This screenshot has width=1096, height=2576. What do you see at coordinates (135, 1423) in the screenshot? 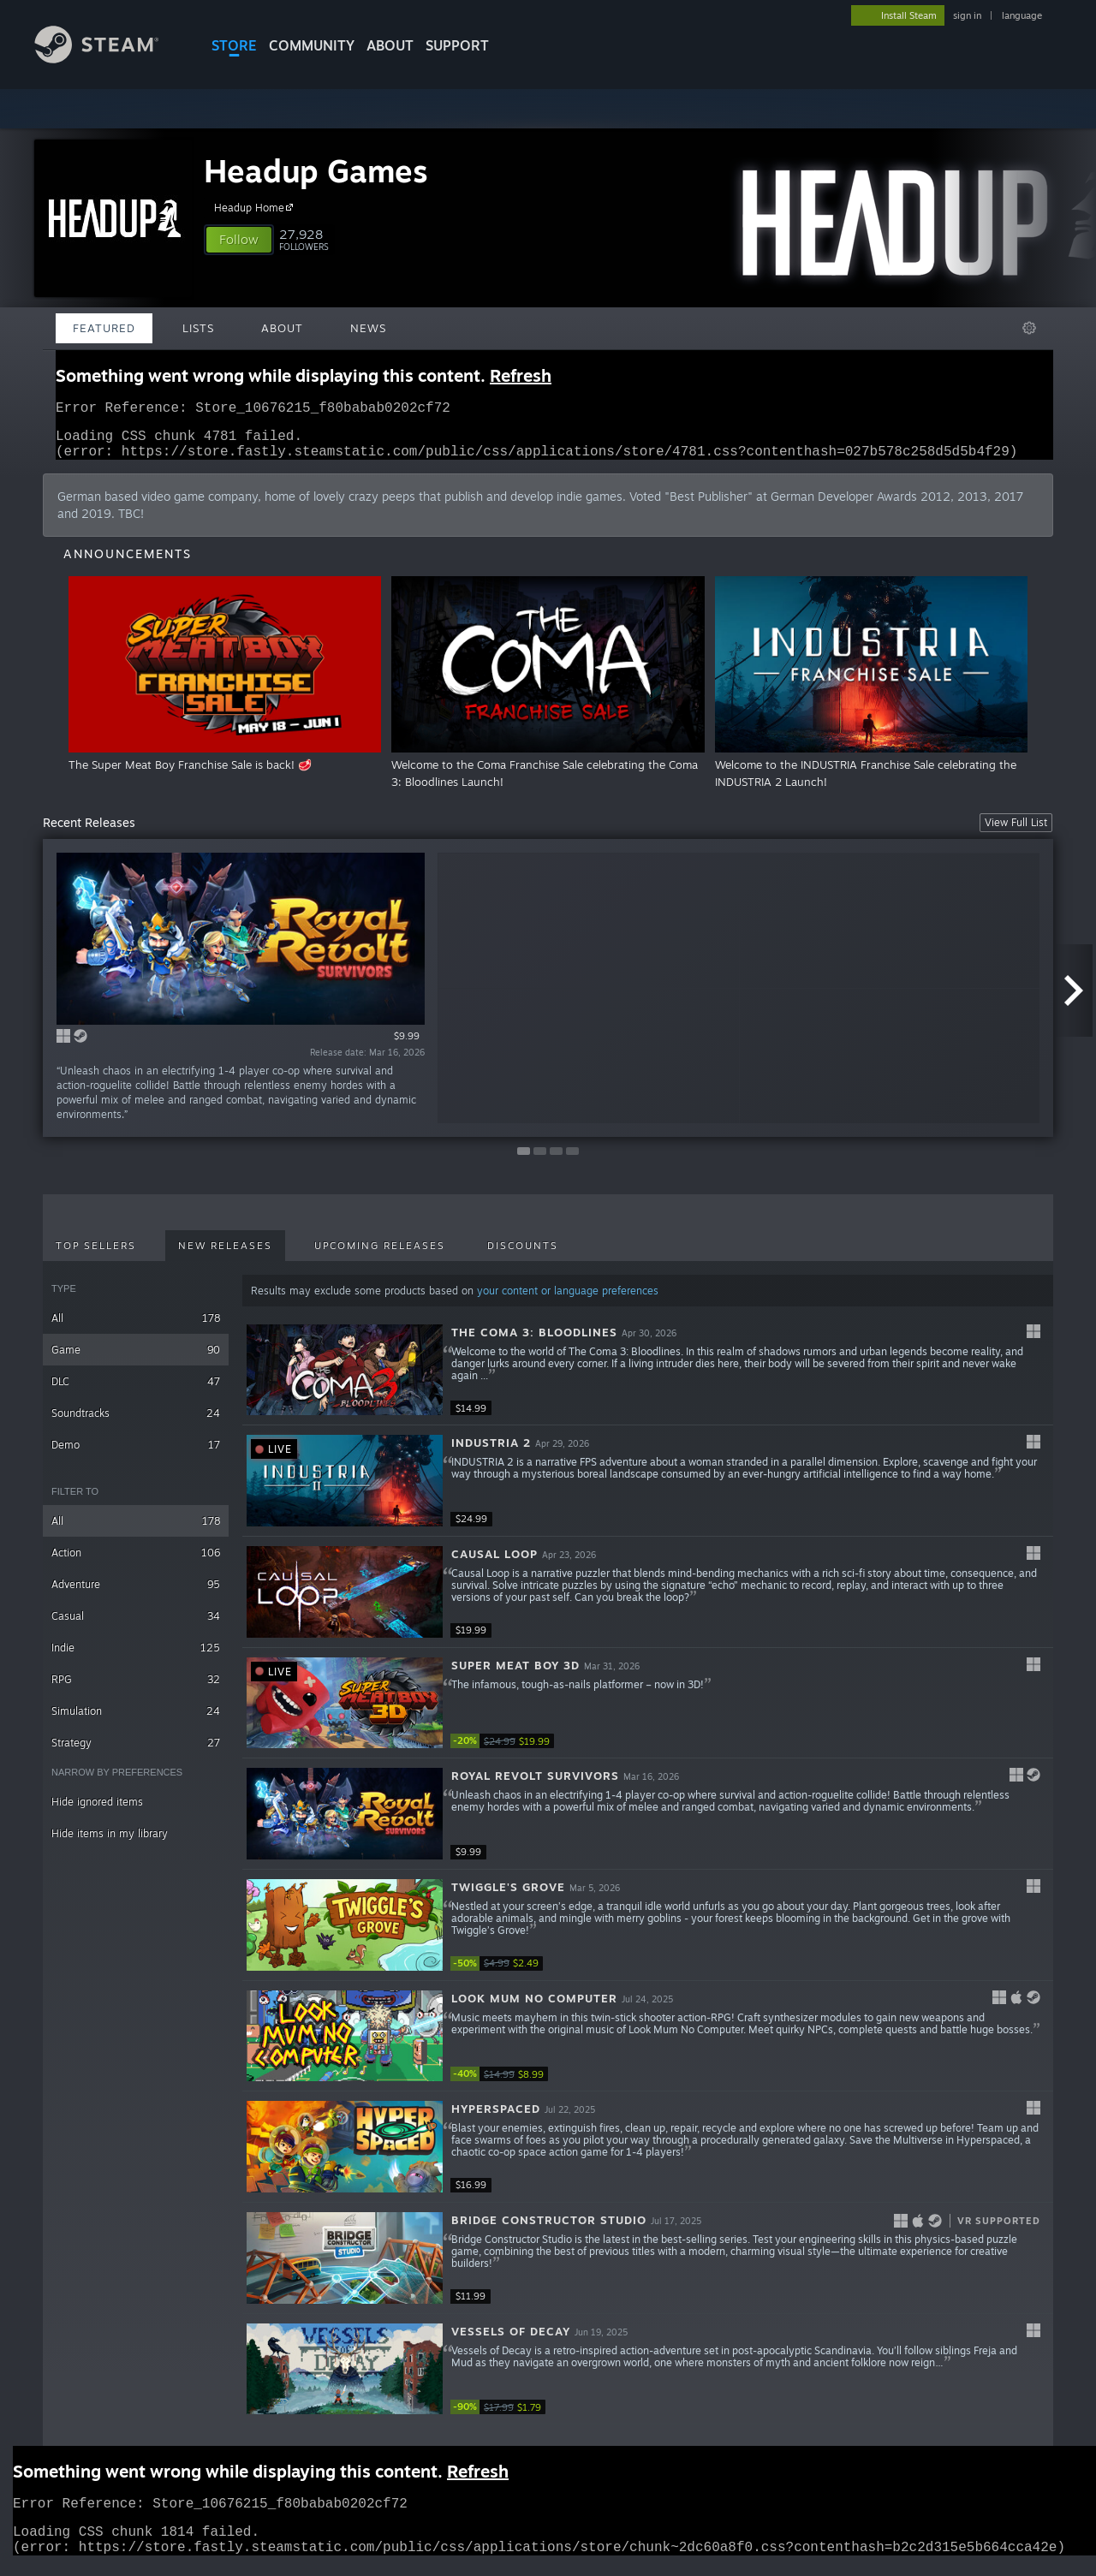
I see `Soundtracks` at bounding box center [135, 1423].